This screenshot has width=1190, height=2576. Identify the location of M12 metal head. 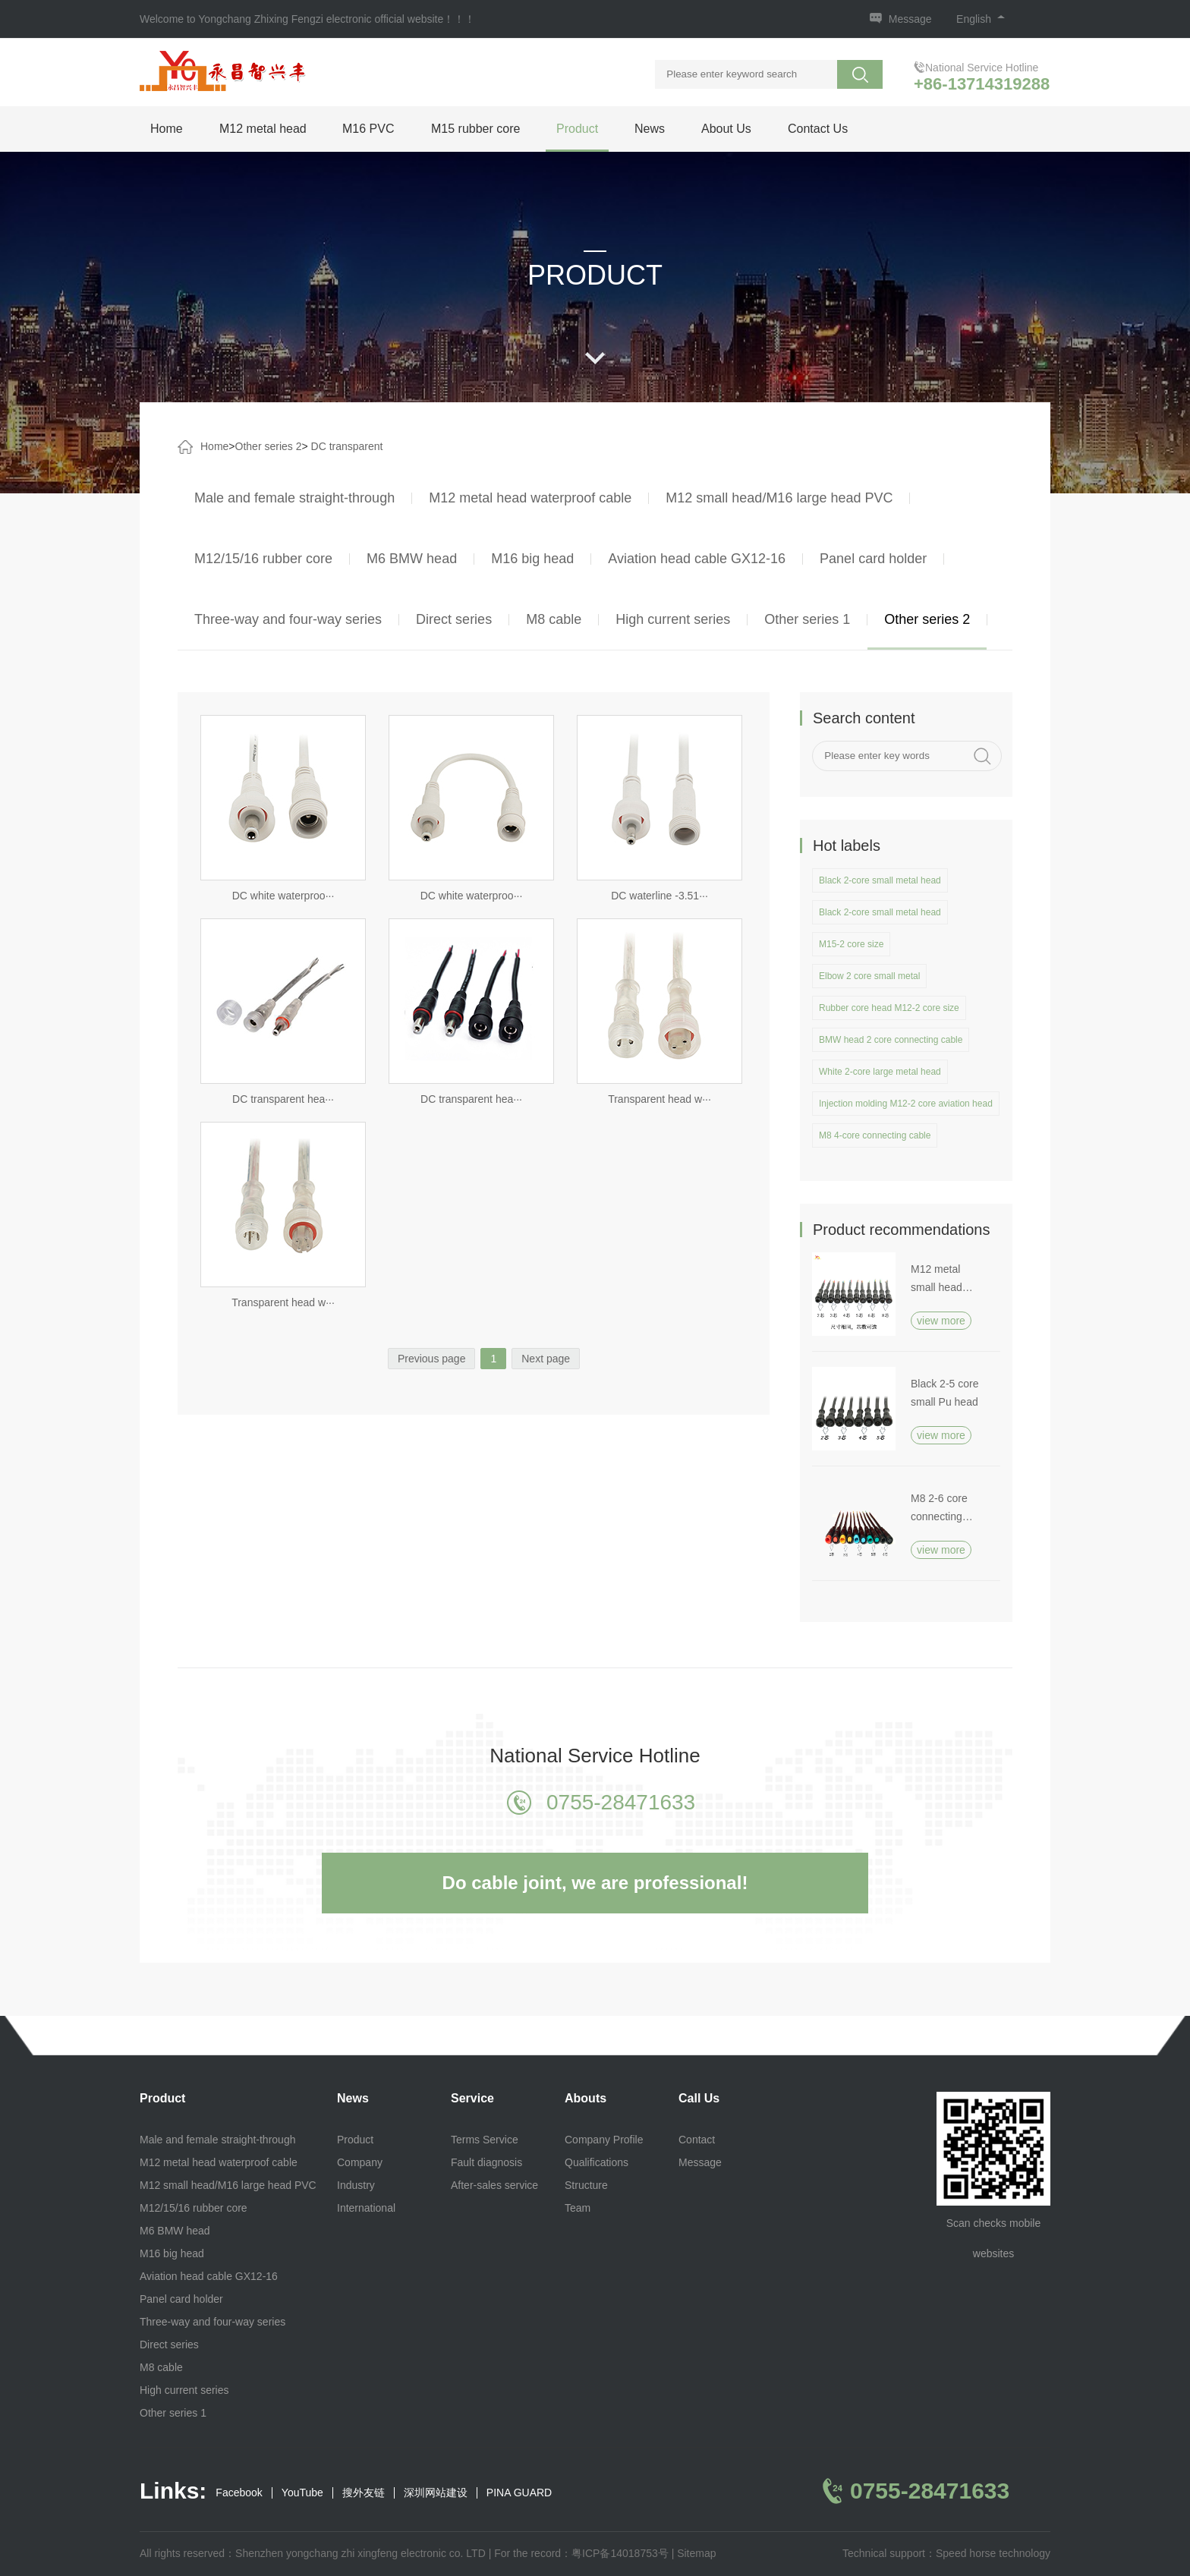
(263, 128).